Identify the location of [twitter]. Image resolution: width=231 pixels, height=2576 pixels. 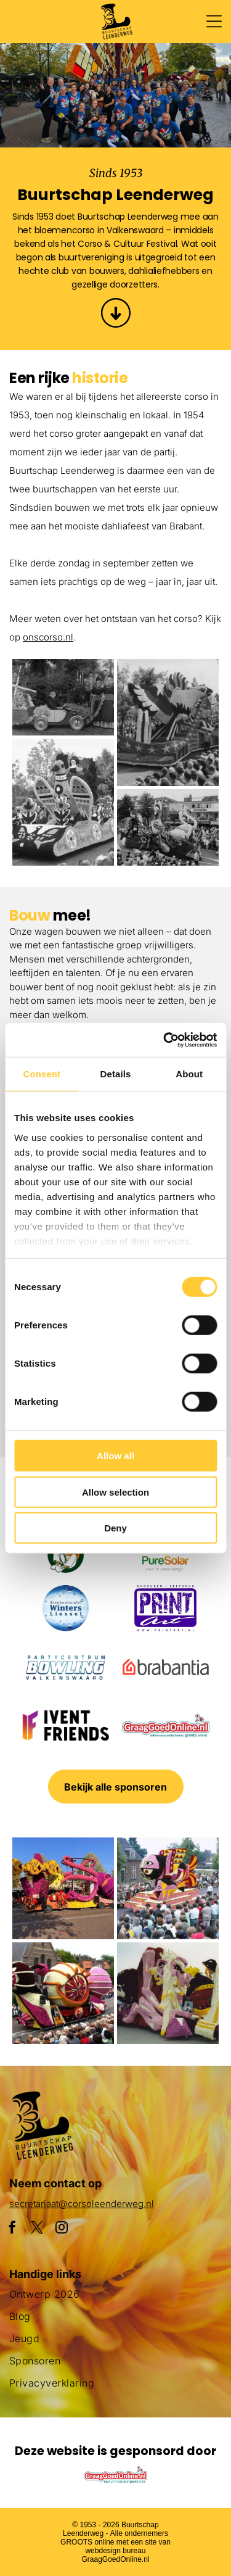
(37, 2229).